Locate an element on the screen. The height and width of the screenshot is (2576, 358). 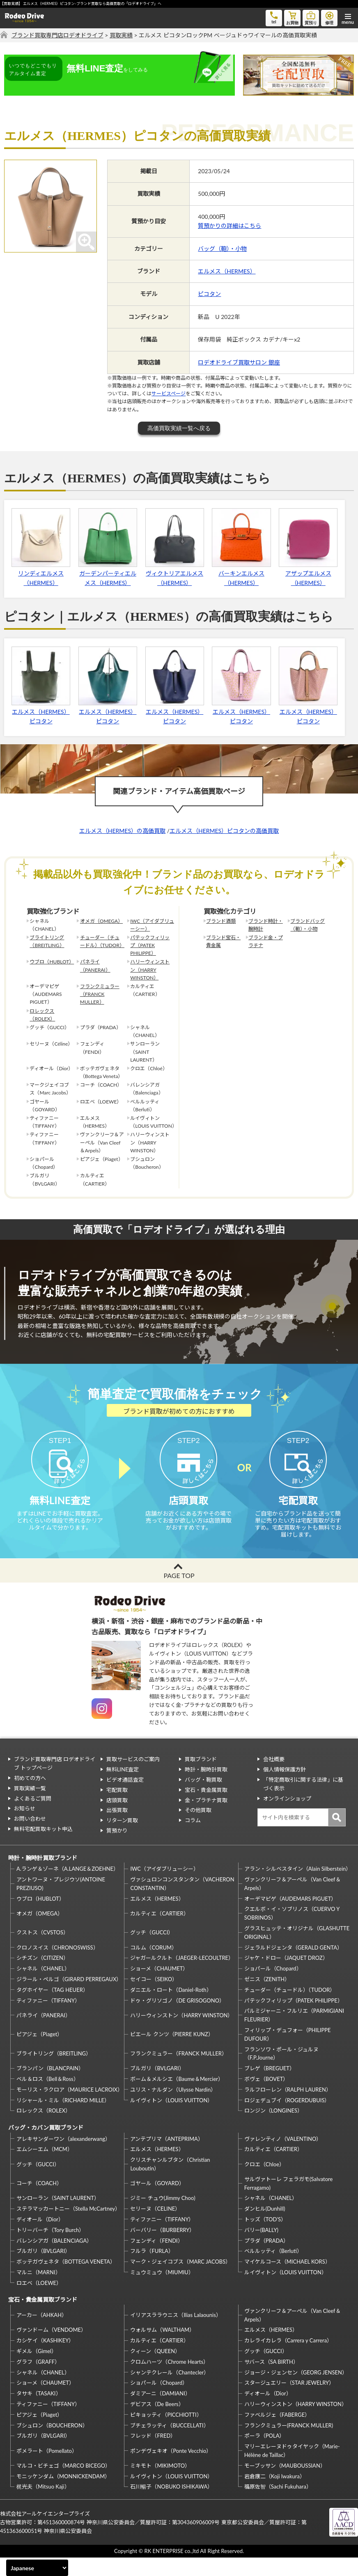
サバース（SA BIRTH） is located at coordinates (271, 2380).